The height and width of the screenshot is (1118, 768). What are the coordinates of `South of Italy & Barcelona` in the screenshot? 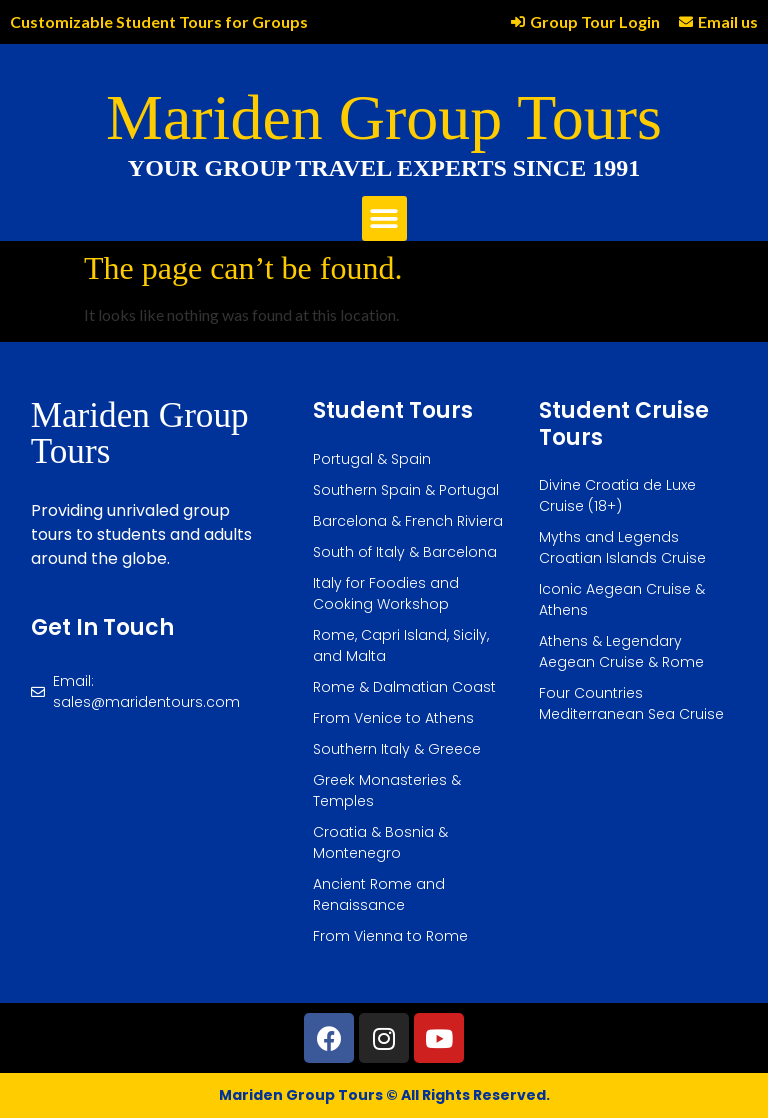 It's located at (405, 552).